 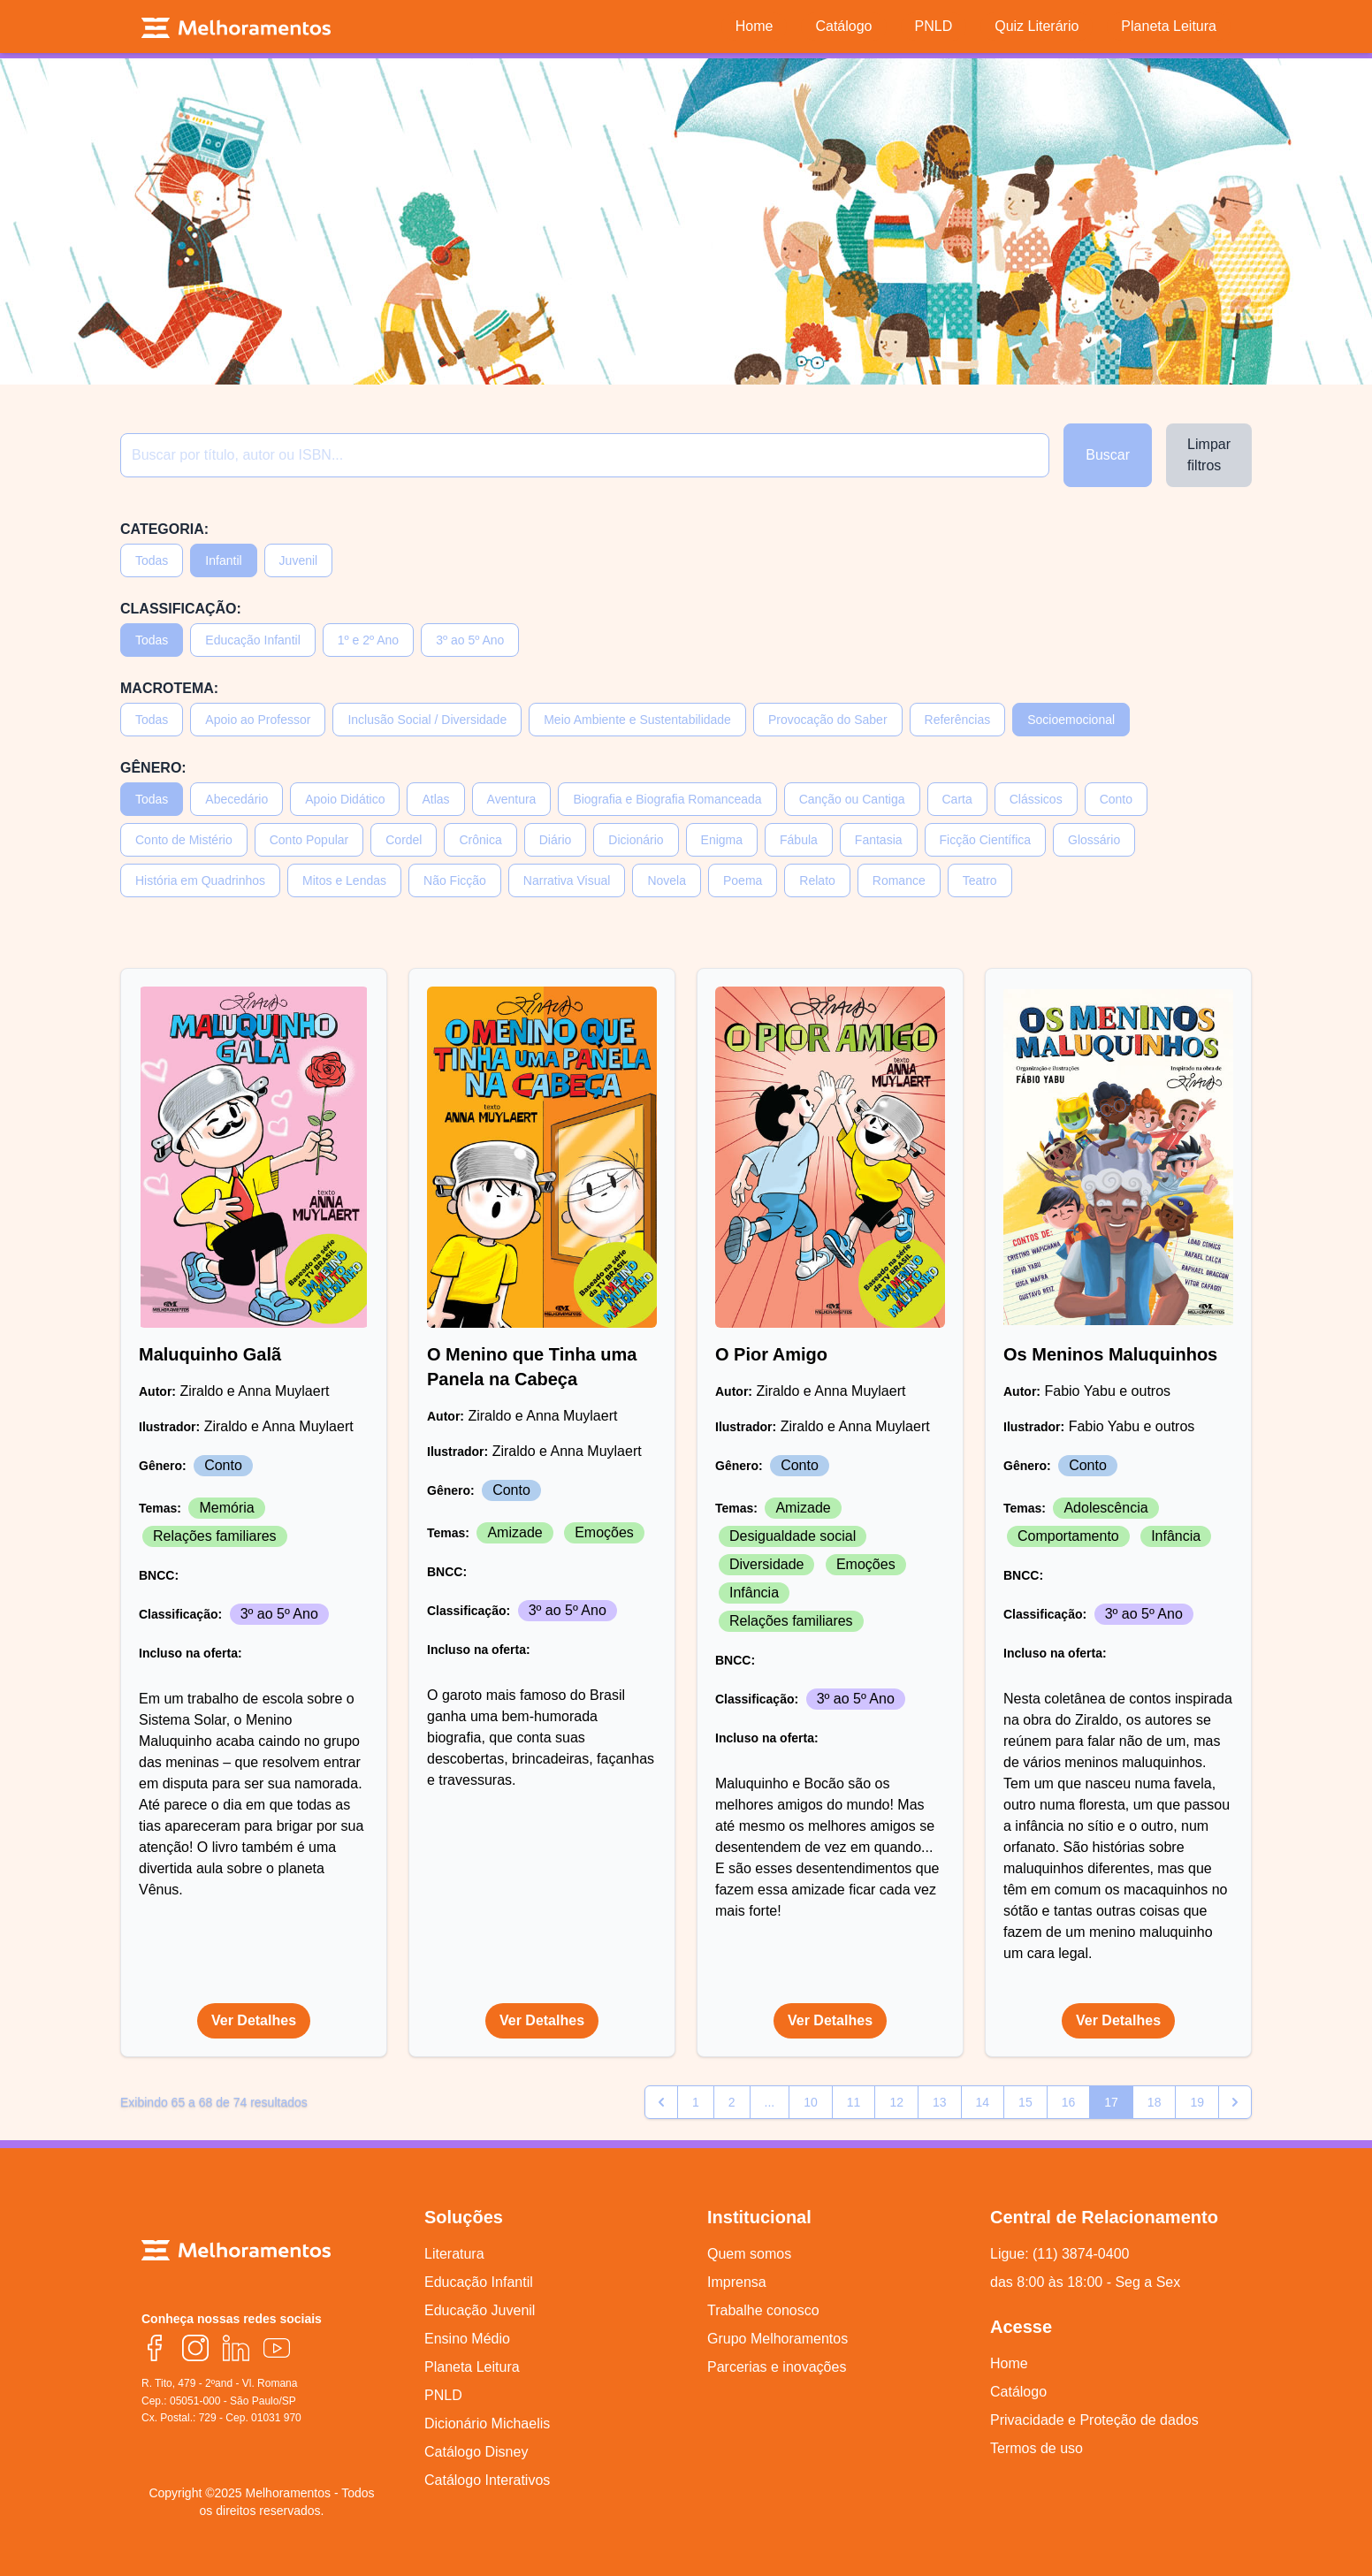 I want to click on Biografia e Biografia Romanceada, so click(x=667, y=799).